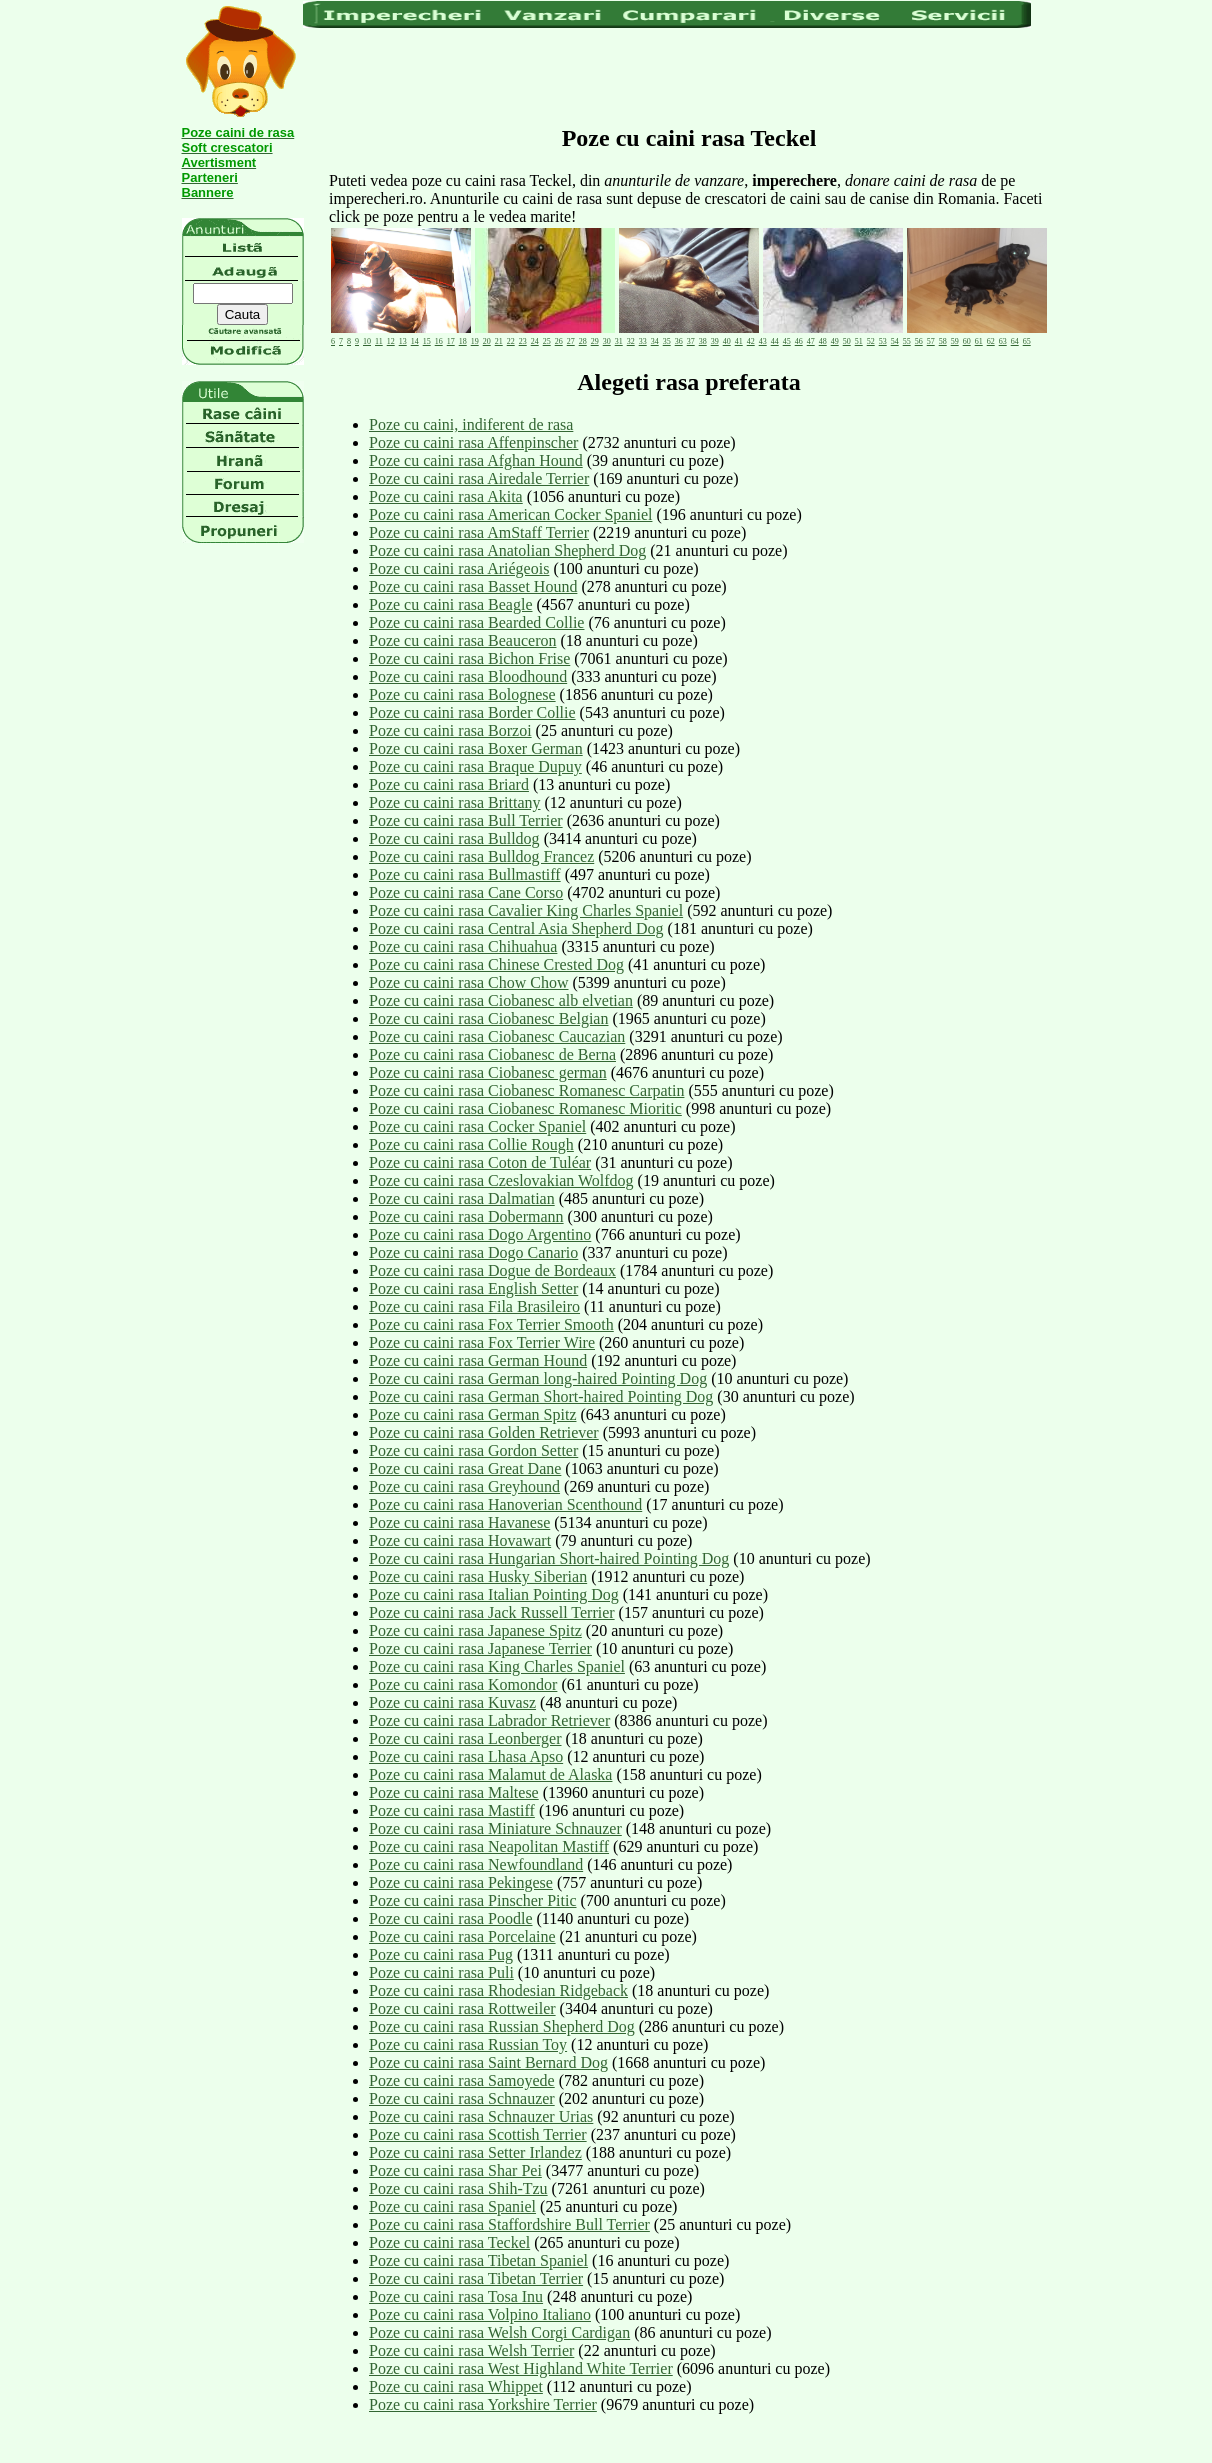  What do you see at coordinates (473, 1900) in the screenshot?
I see `Poze cu caini rasa Pinscher Pitic` at bounding box center [473, 1900].